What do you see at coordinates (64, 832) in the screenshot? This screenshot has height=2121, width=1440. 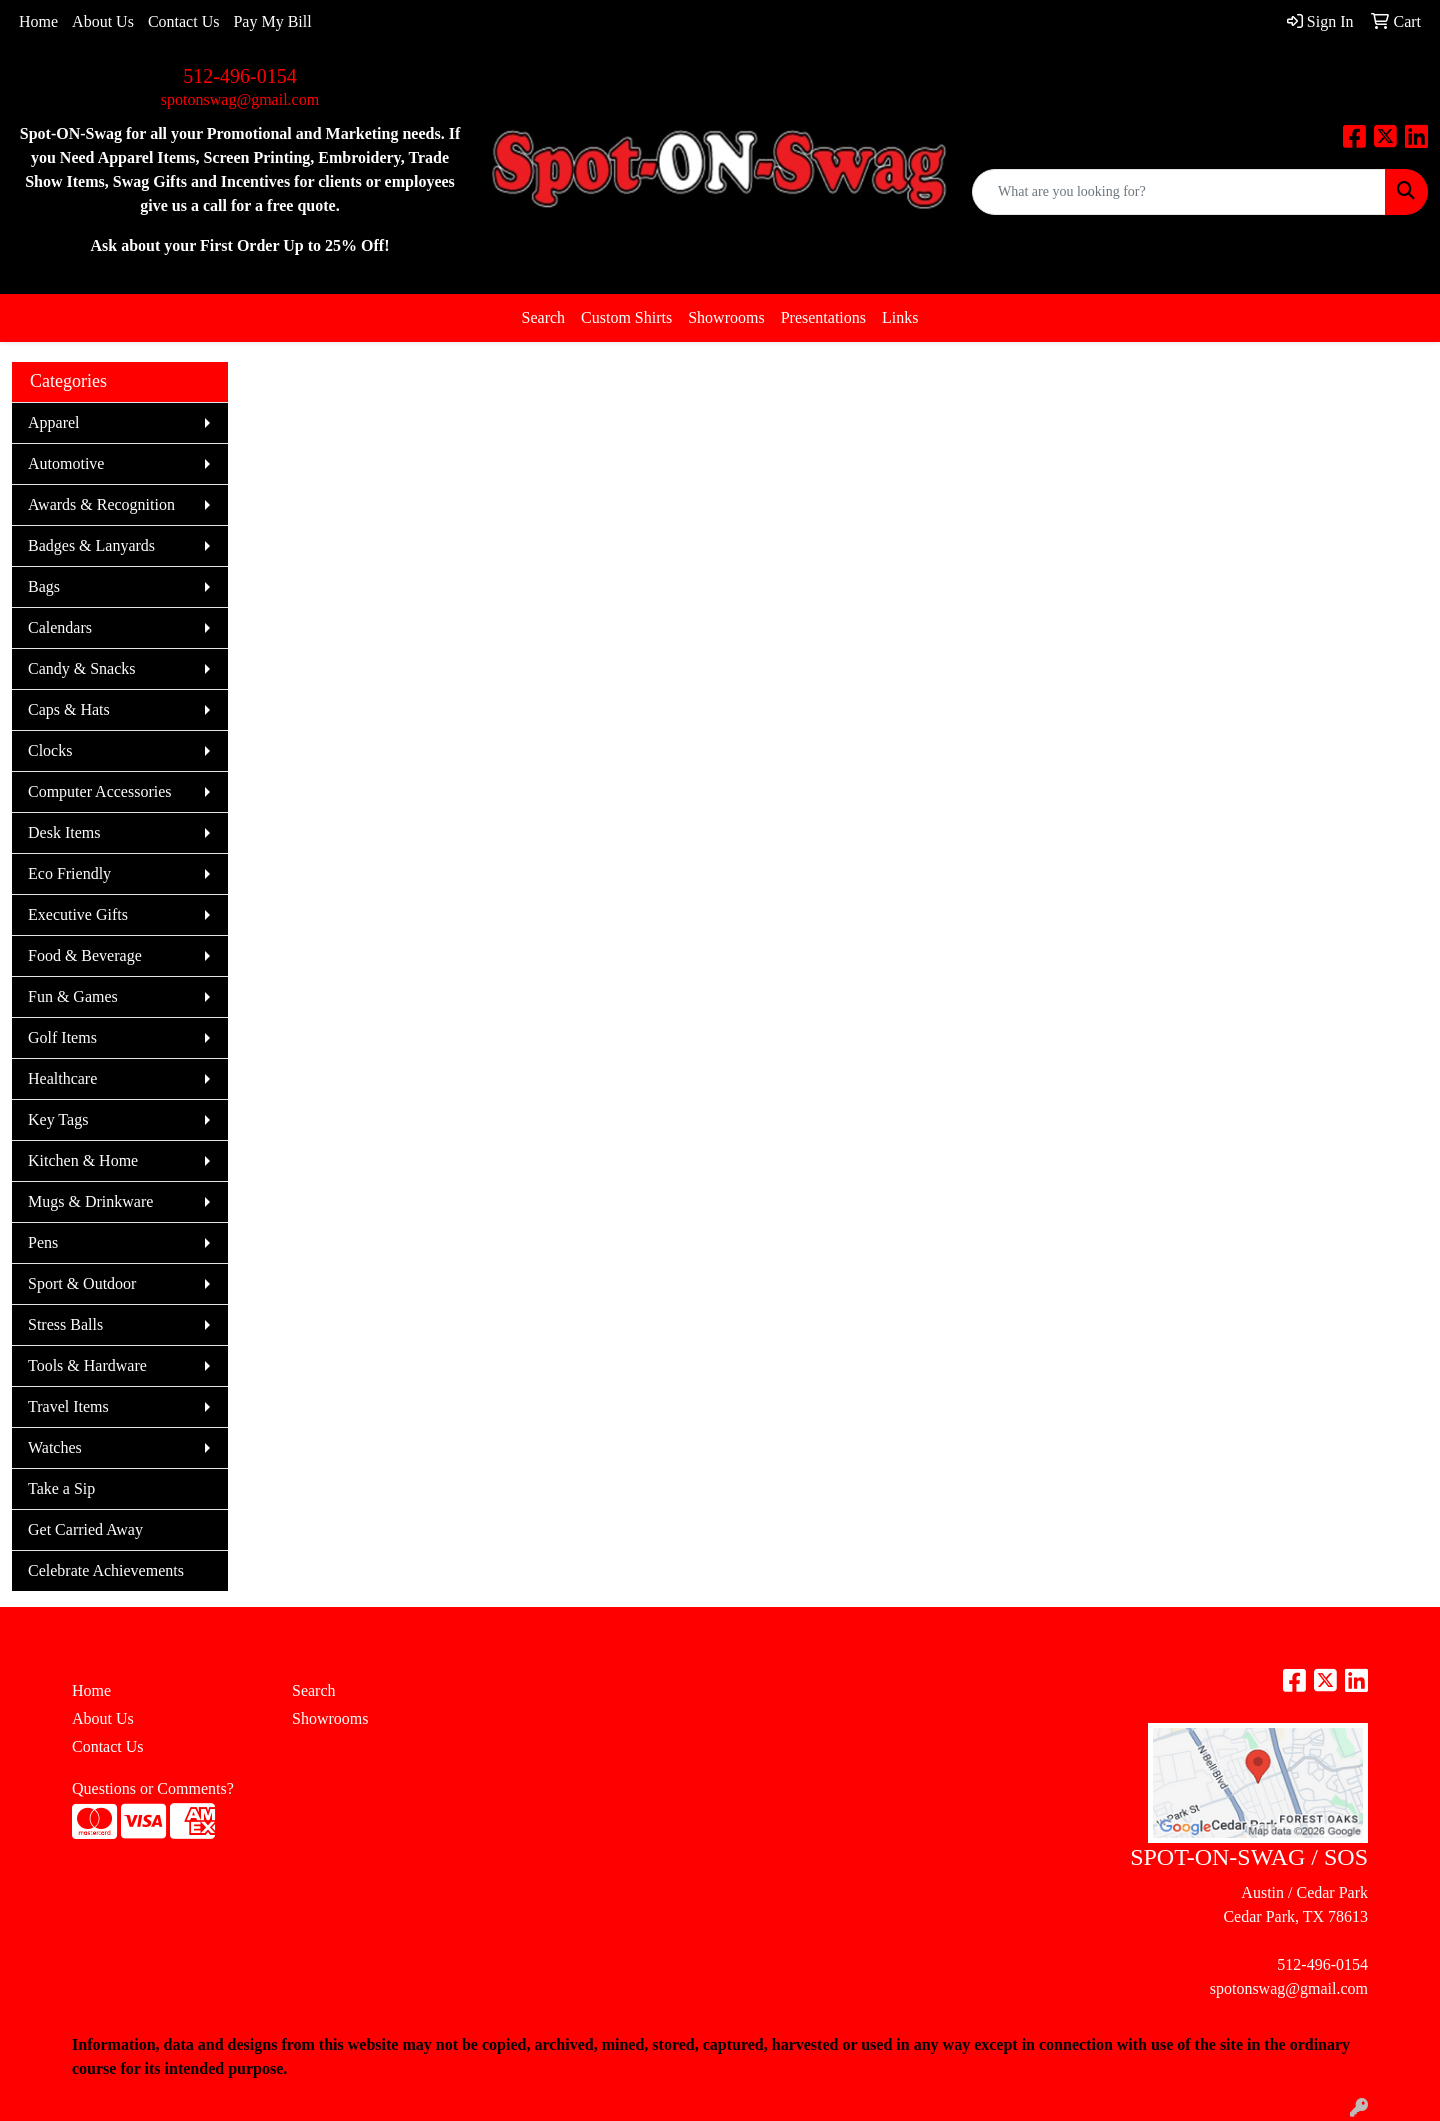 I see `Desk Items` at bounding box center [64, 832].